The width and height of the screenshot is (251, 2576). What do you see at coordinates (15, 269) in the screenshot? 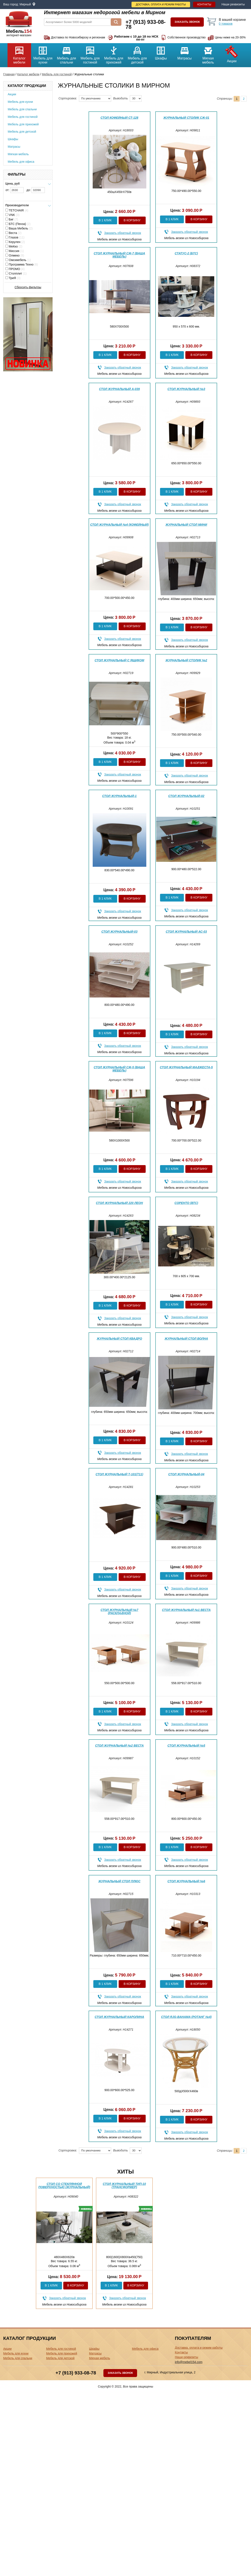
I see `ПРОМО` at bounding box center [15, 269].